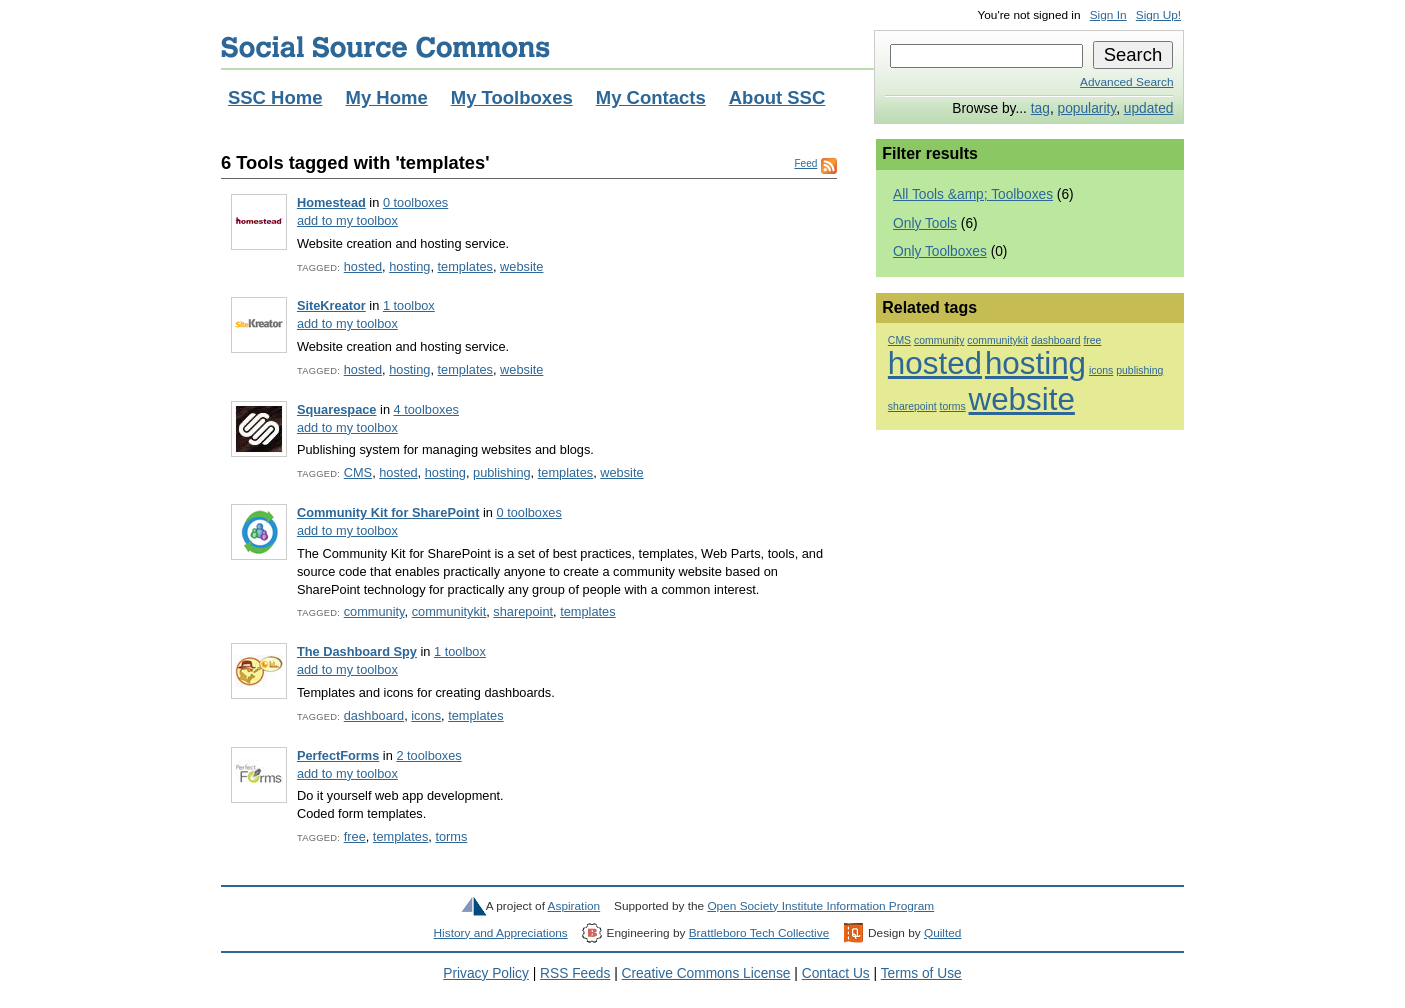 This screenshot has width=1405, height=1008. What do you see at coordinates (426, 409) in the screenshot?
I see `4 toolboxes` at bounding box center [426, 409].